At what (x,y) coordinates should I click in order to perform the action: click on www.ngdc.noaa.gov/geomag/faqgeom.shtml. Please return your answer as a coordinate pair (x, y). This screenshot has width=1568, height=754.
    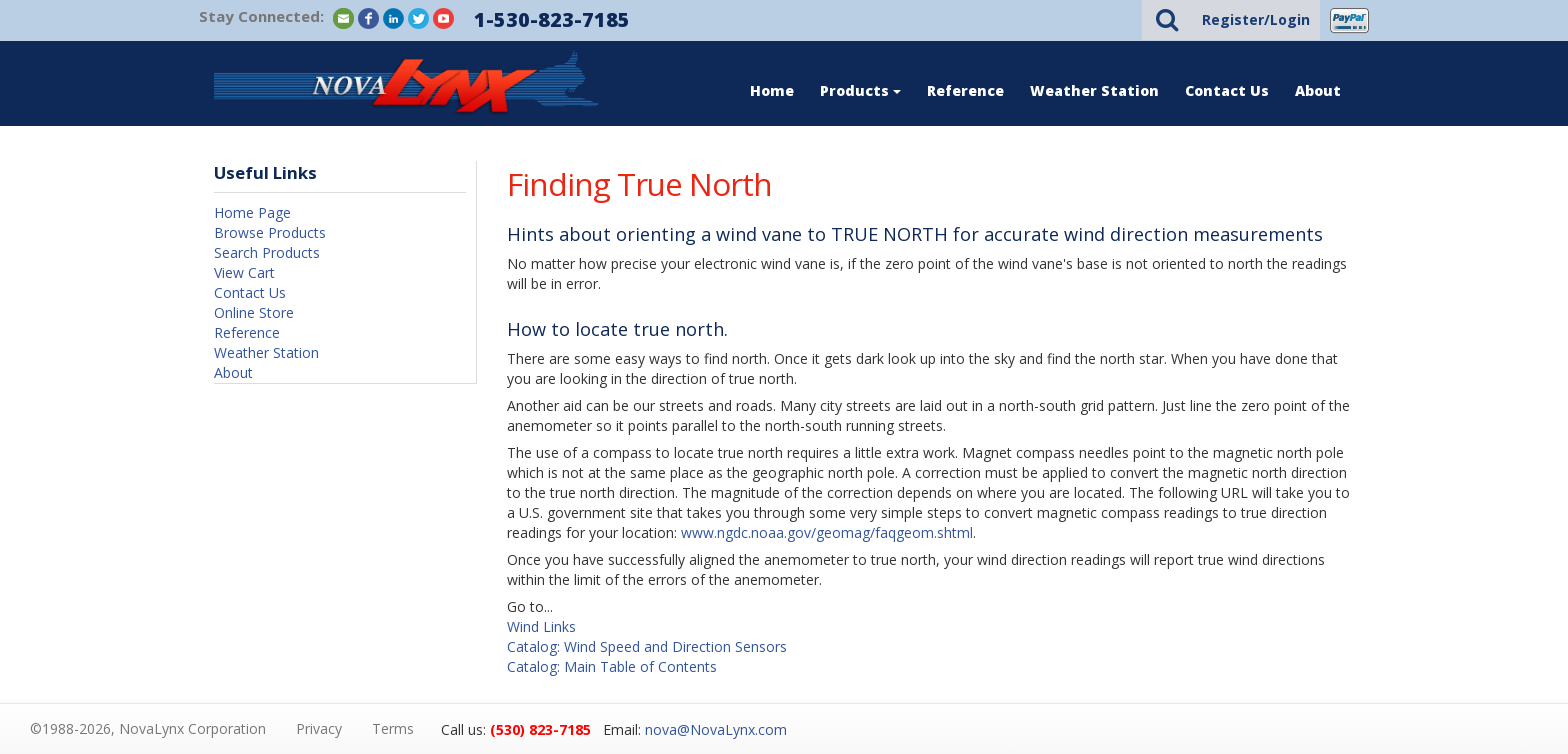
    Looking at the image, I should click on (827, 532).